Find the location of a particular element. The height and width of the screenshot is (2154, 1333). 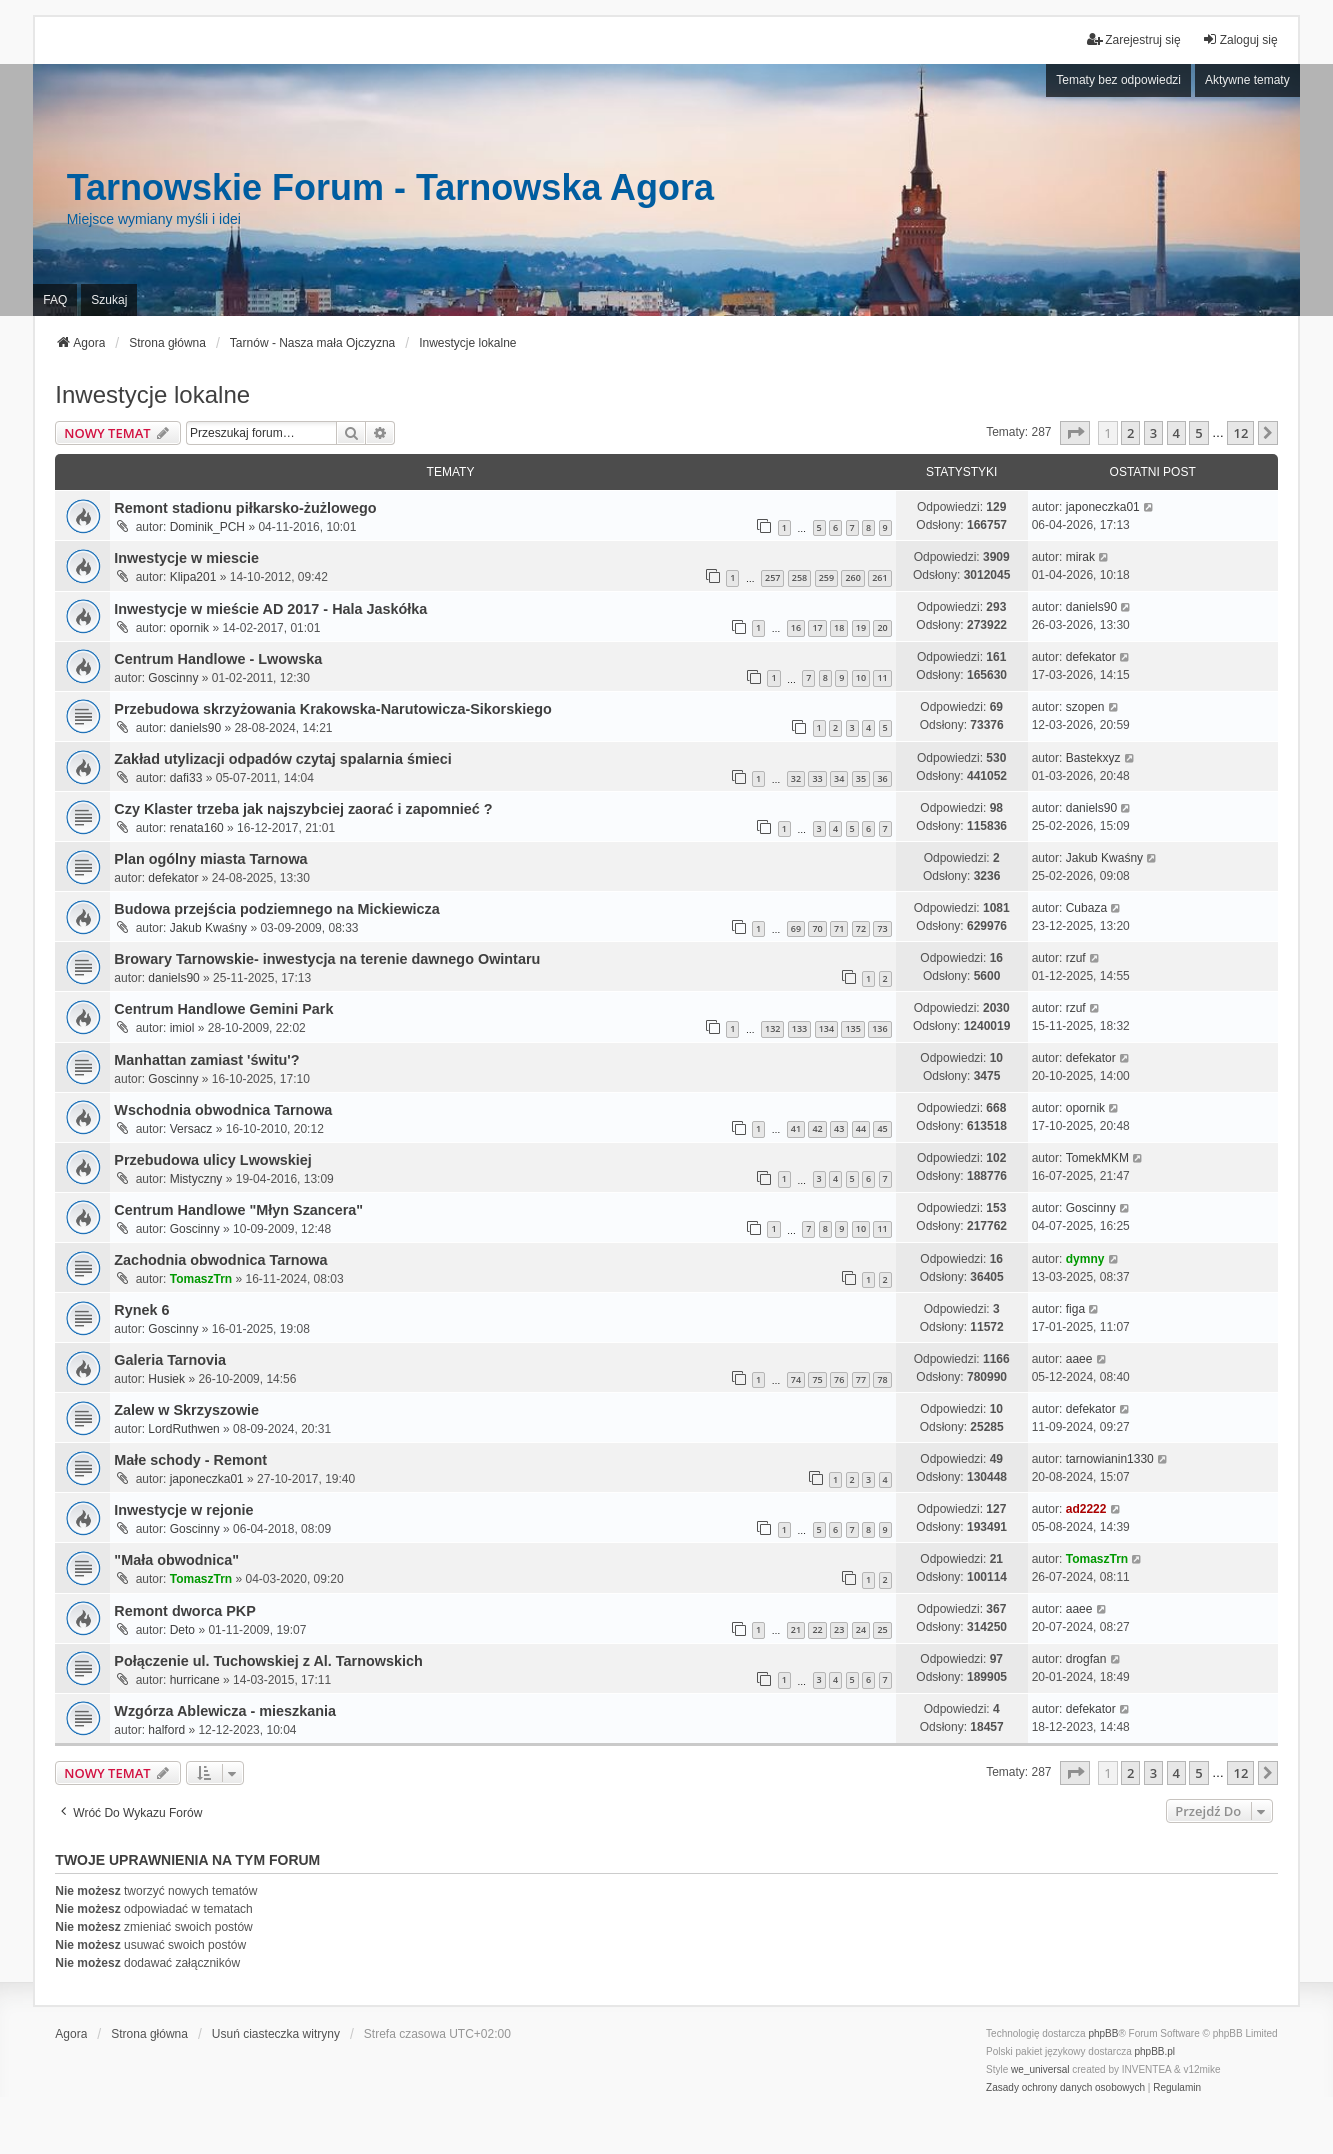

Cubaza is located at coordinates (1086, 908).